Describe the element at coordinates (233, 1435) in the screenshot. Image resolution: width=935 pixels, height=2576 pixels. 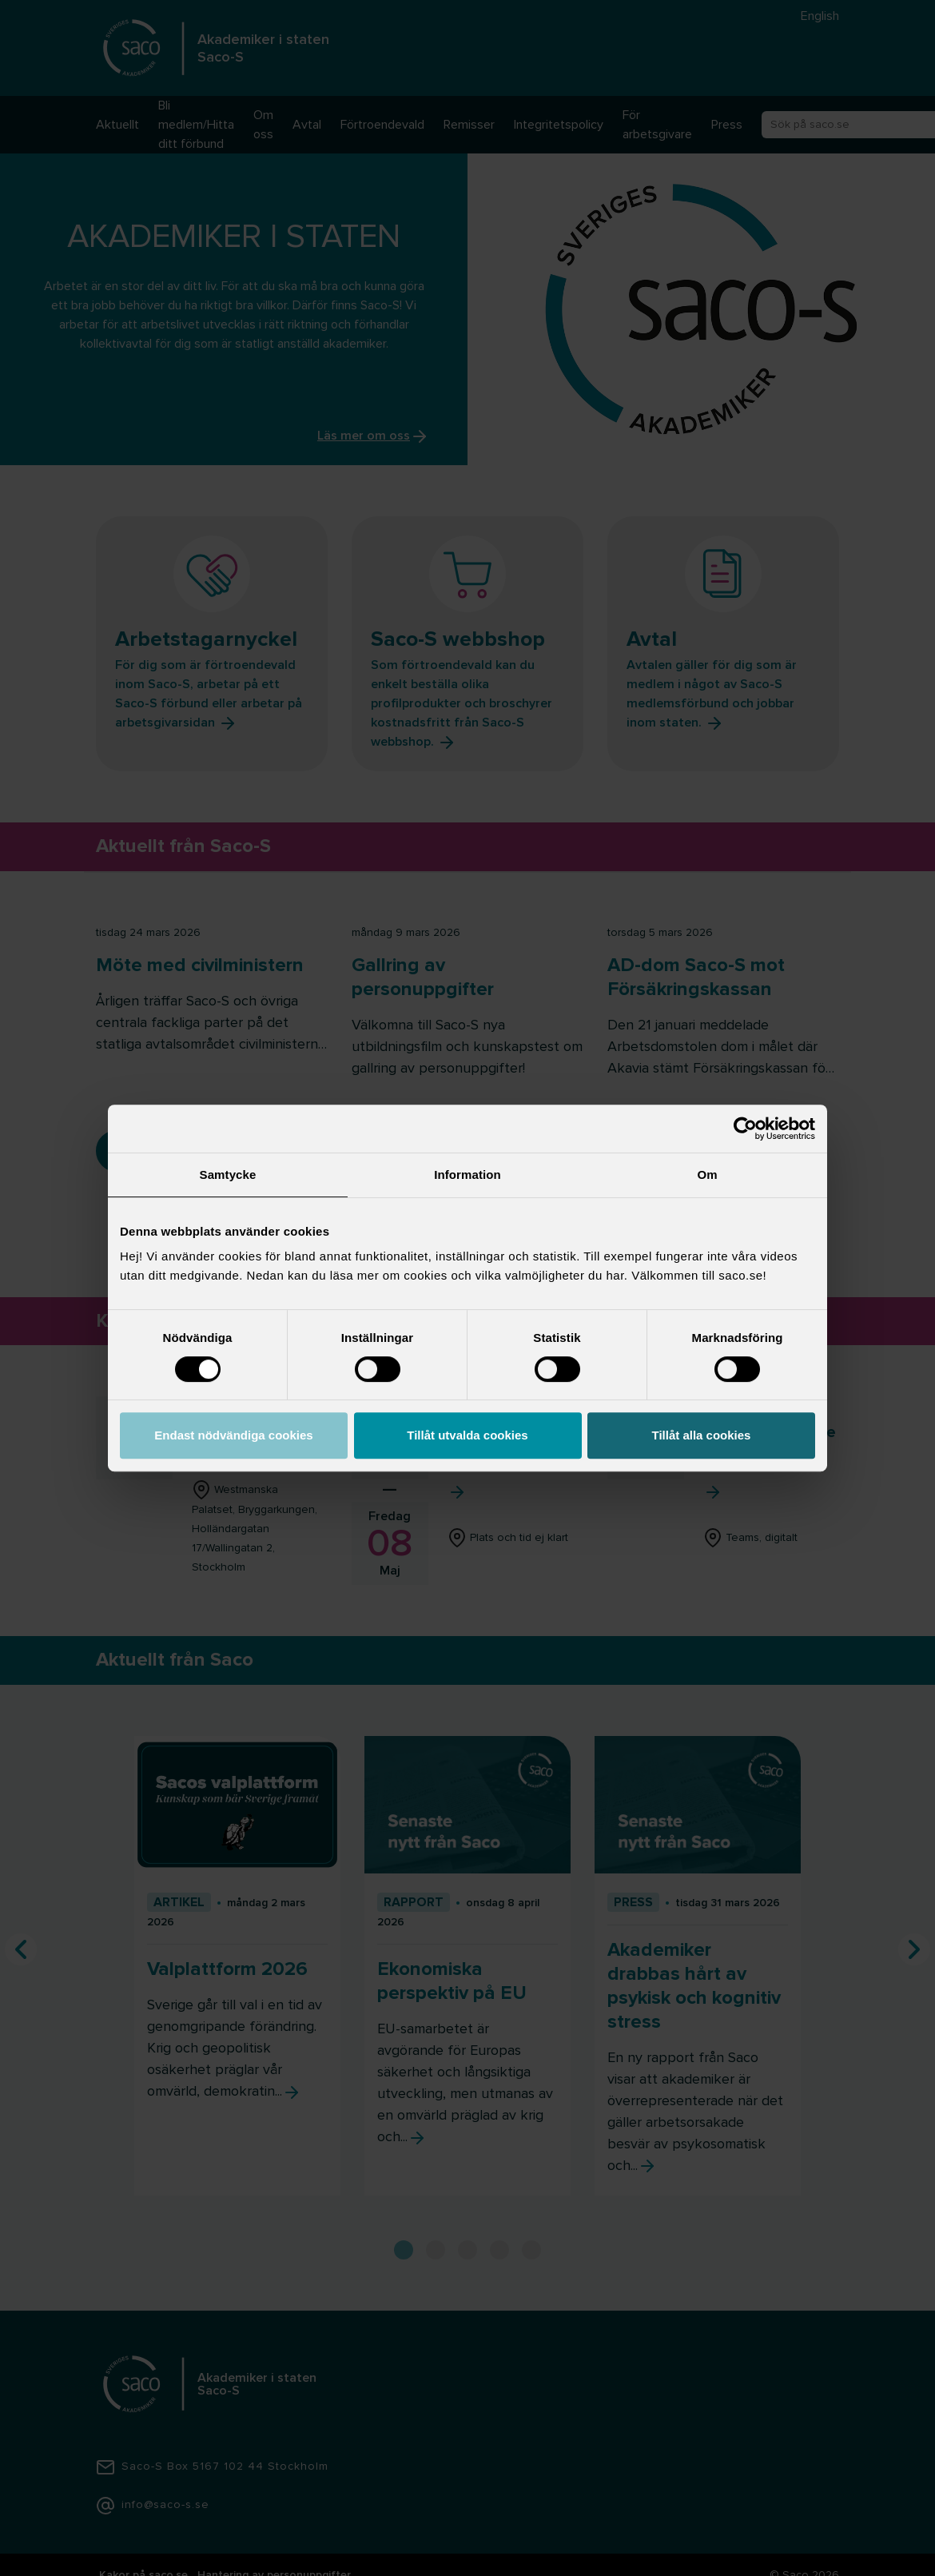
I see `Endast nödvändiga cookies` at that location.